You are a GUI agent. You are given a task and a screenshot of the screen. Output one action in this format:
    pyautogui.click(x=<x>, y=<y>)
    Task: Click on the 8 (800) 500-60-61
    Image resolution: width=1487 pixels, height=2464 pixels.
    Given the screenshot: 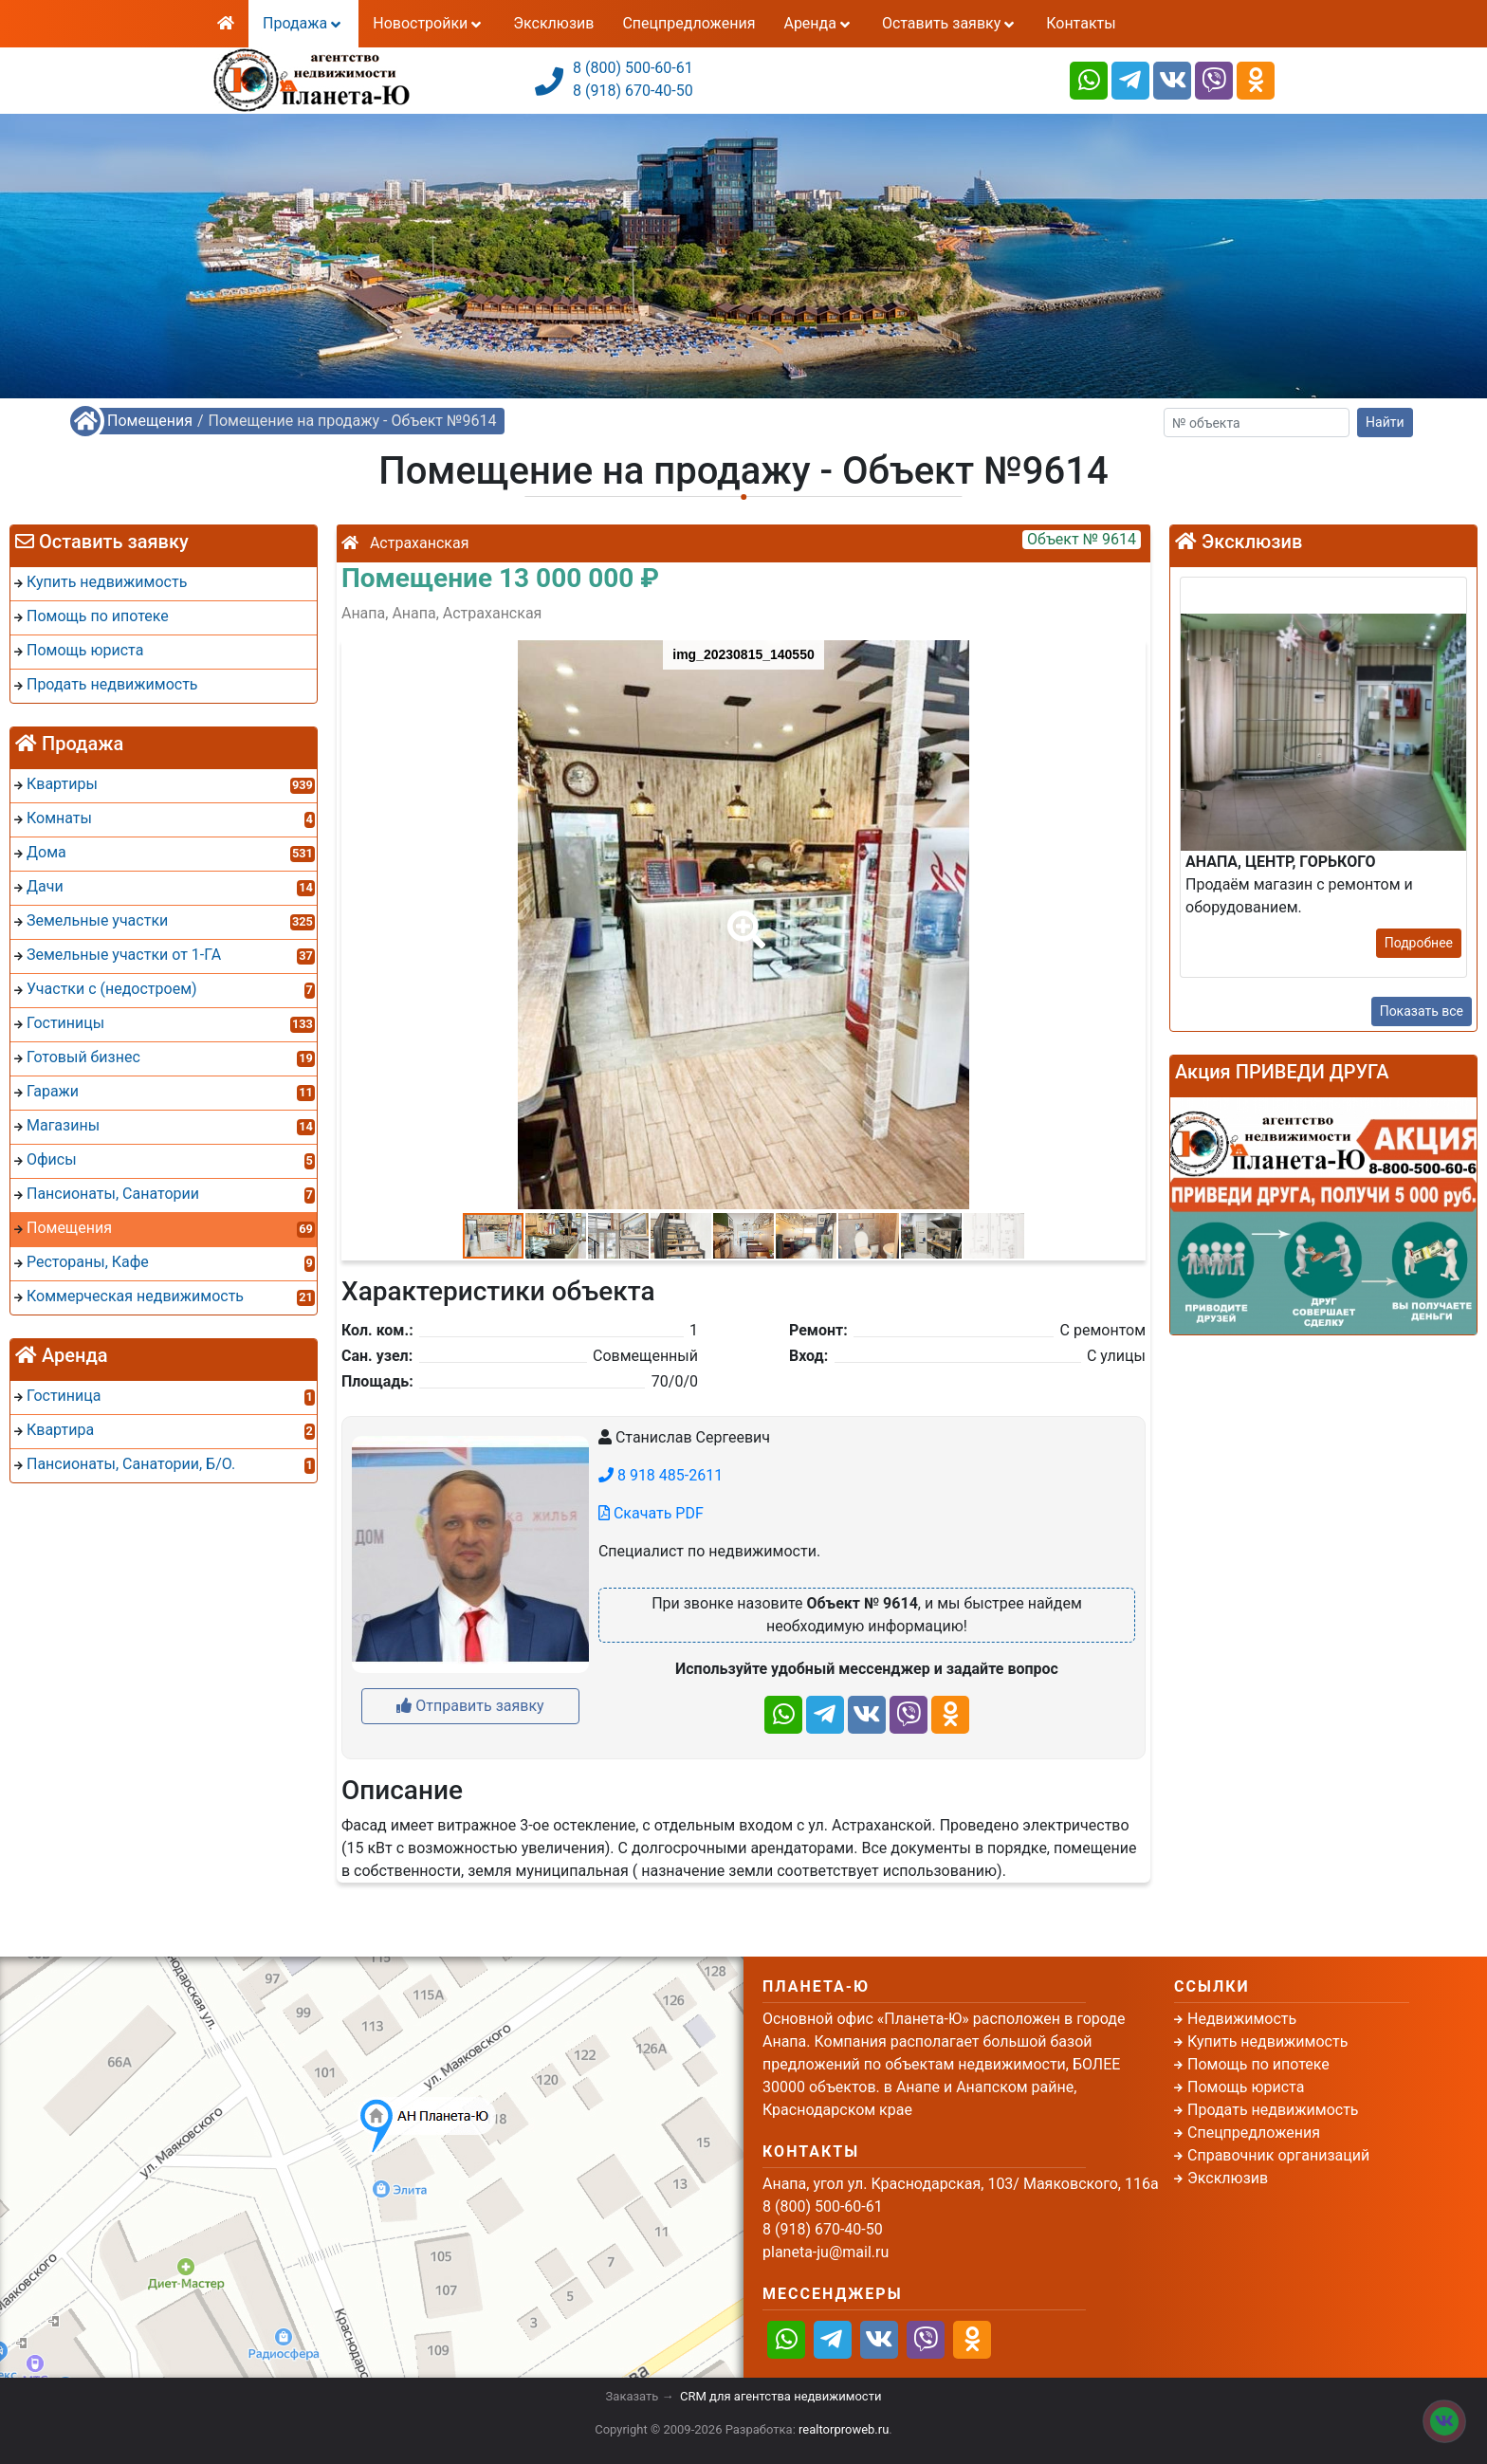 What is the action you would take?
    pyautogui.click(x=633, y=68)
    